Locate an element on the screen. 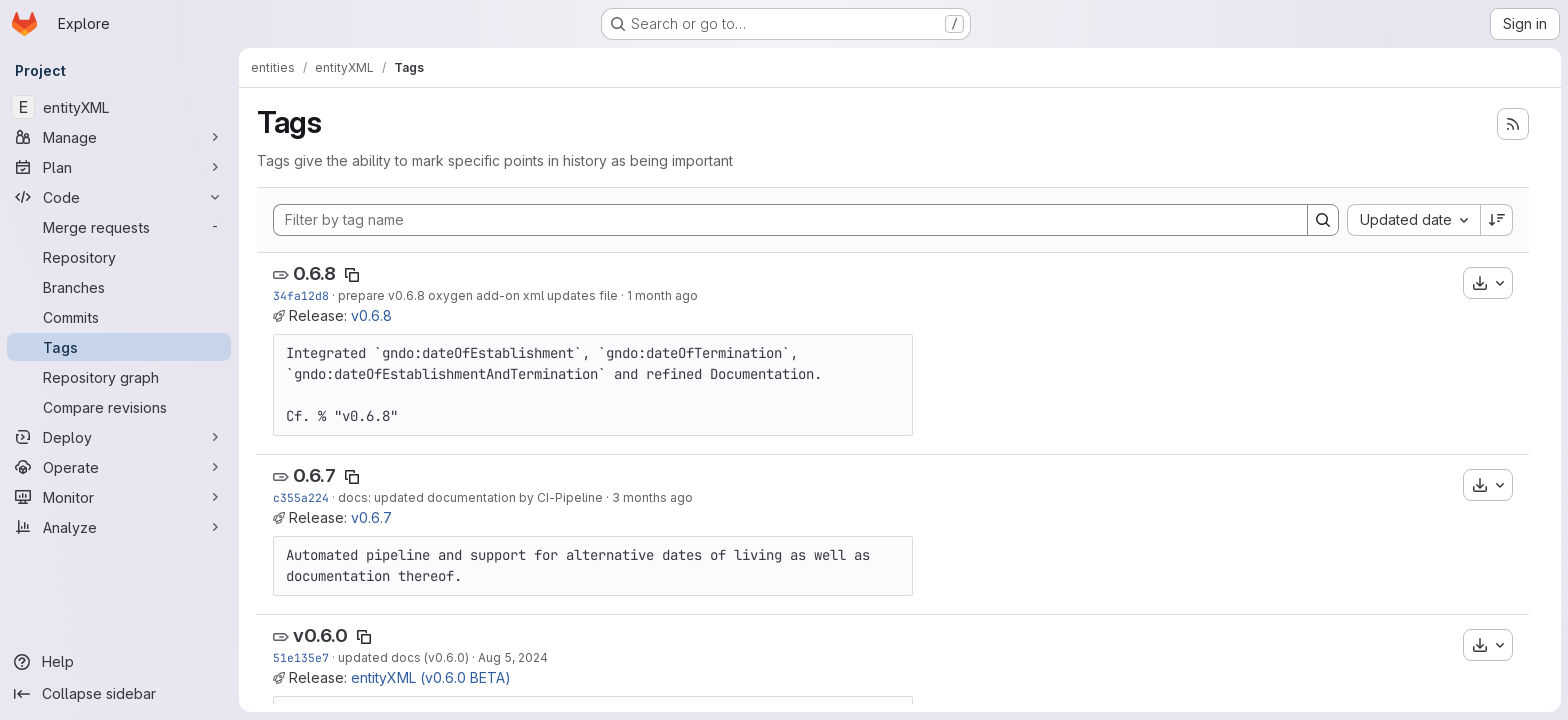 The width and height of the screenshot is (1568, 720). prepare v0.6.8 oxygen add-on xml updates file is located at coordinates (478, 295).